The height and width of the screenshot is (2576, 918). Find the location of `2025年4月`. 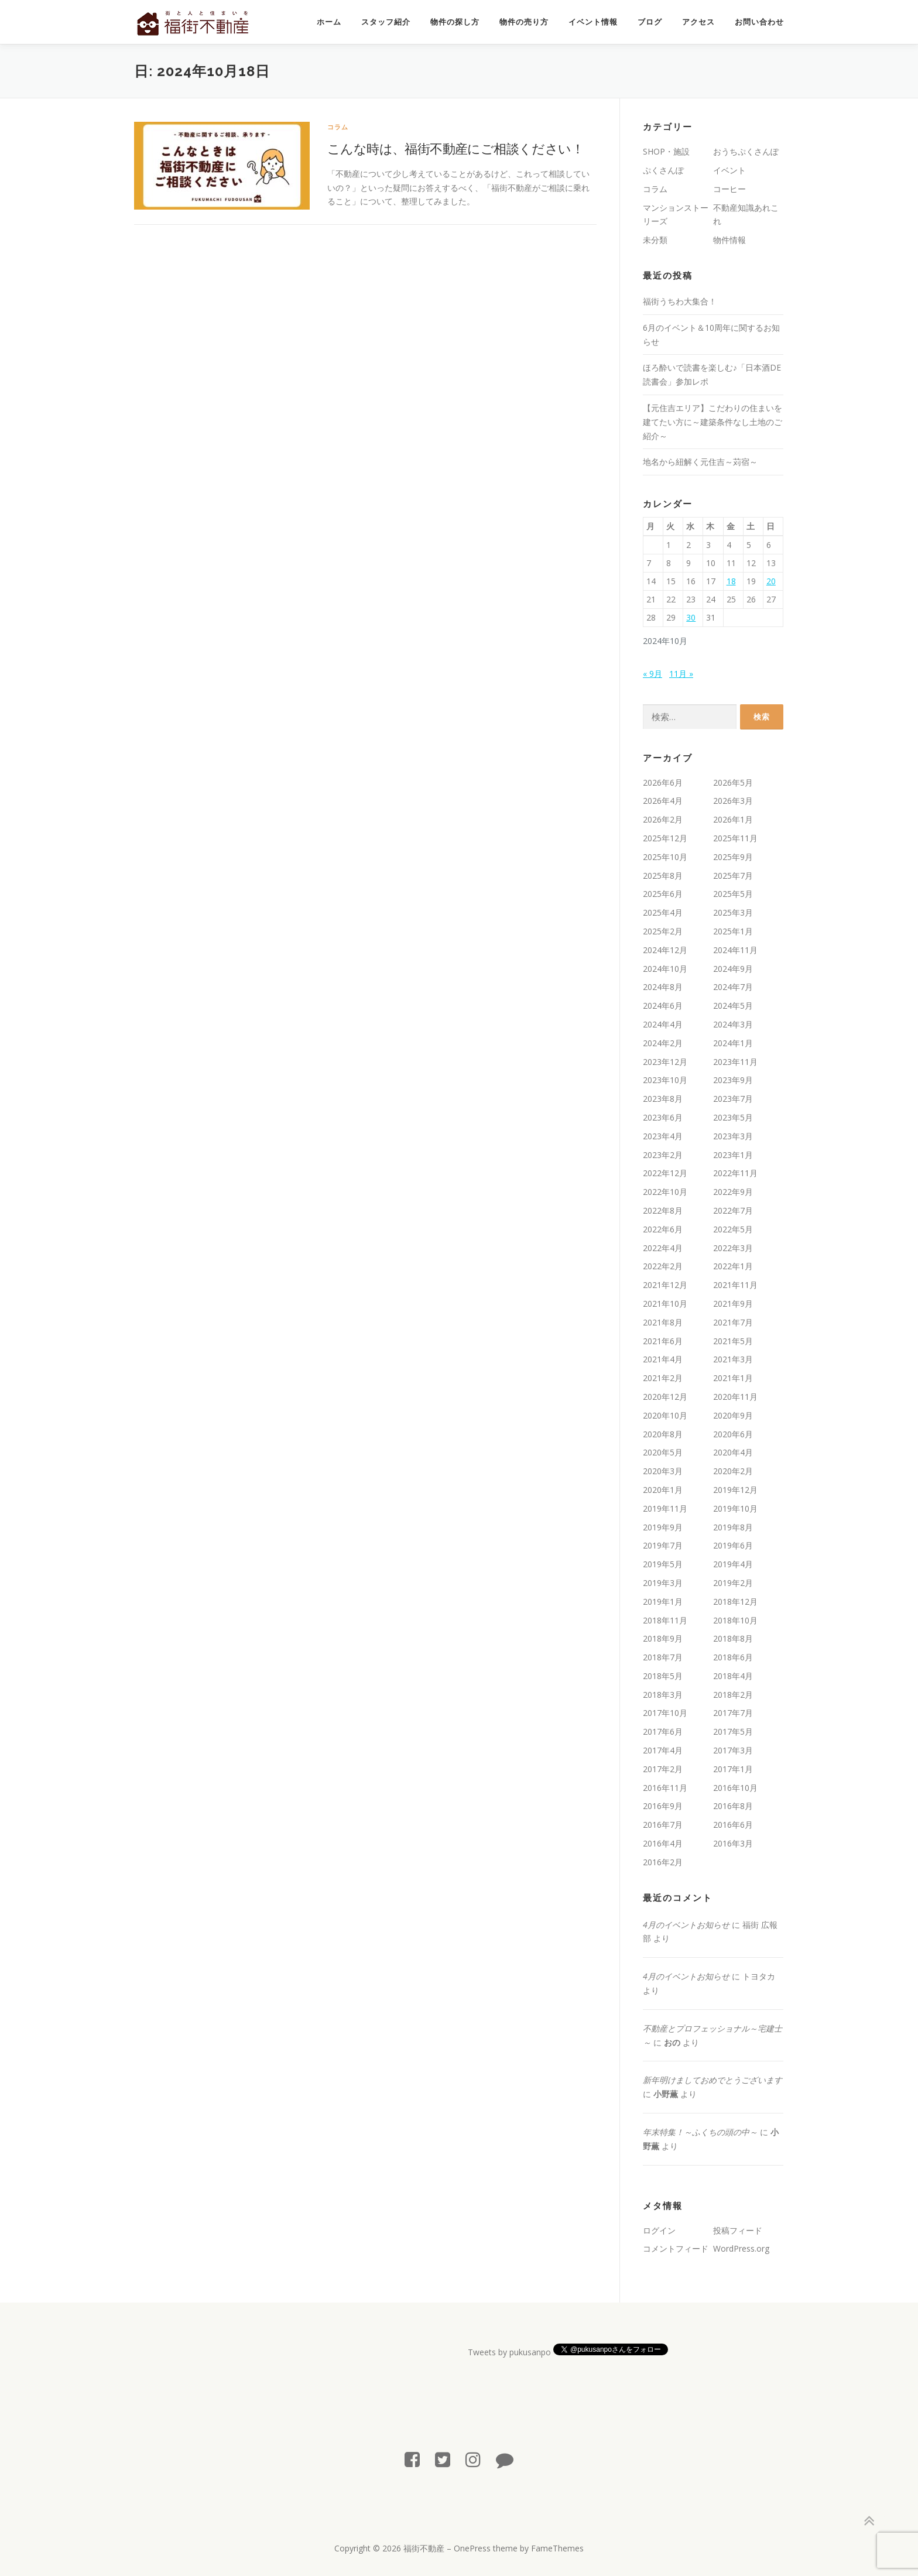

2025年4月 is located at coordinates (663, 912).